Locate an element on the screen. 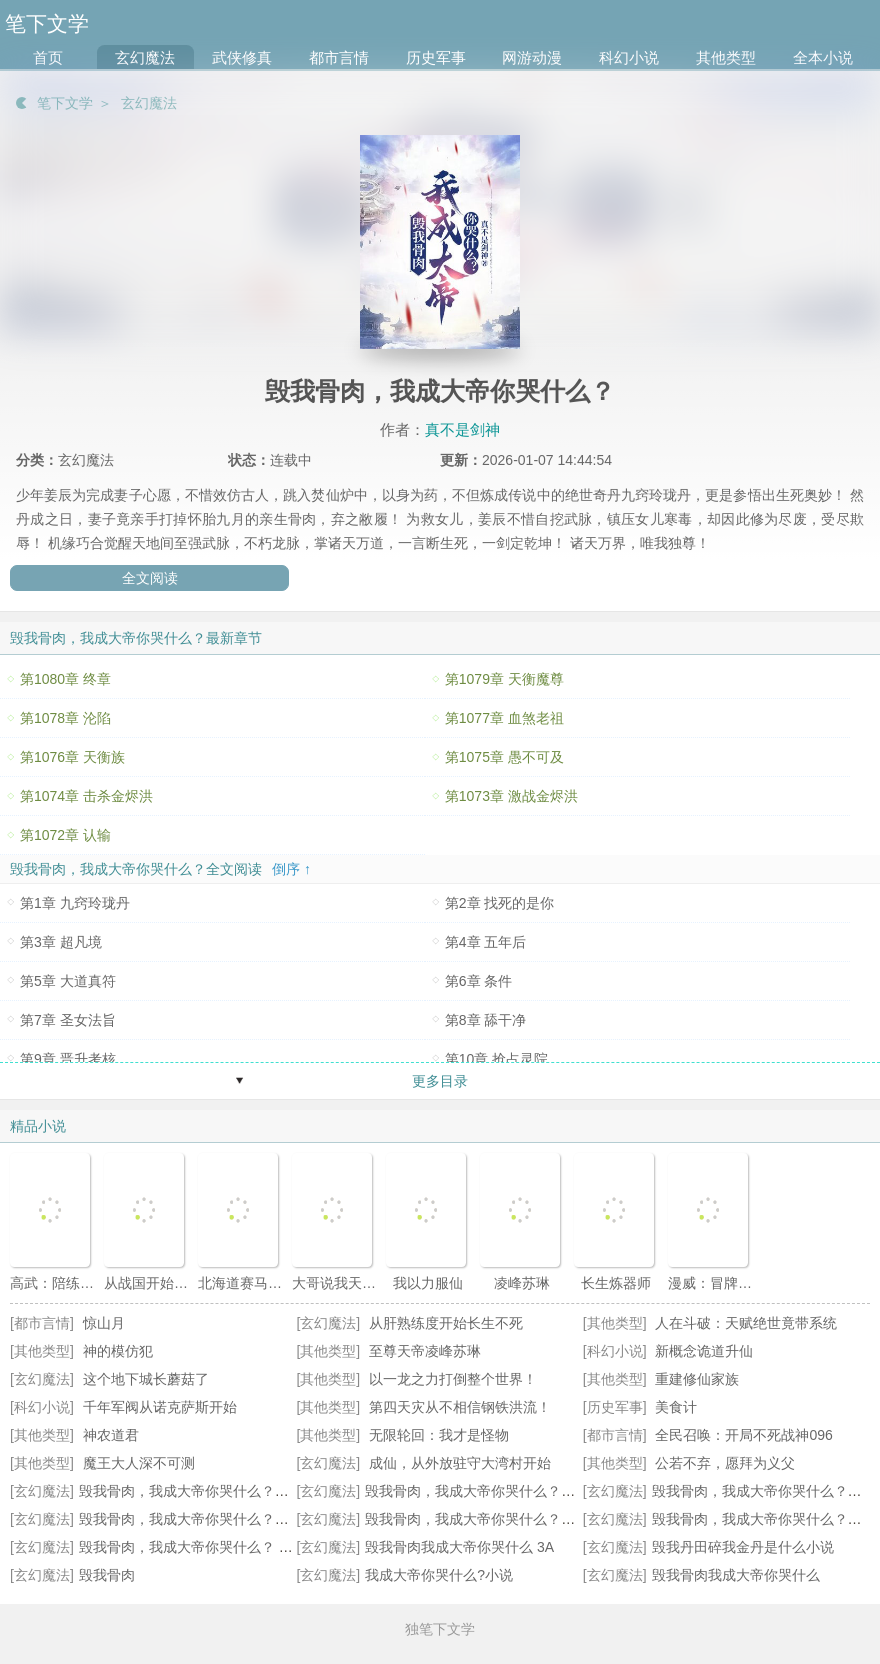 This screenshot has width=880, height=1664. 网游动漫 is located at coordinates (532, 57).